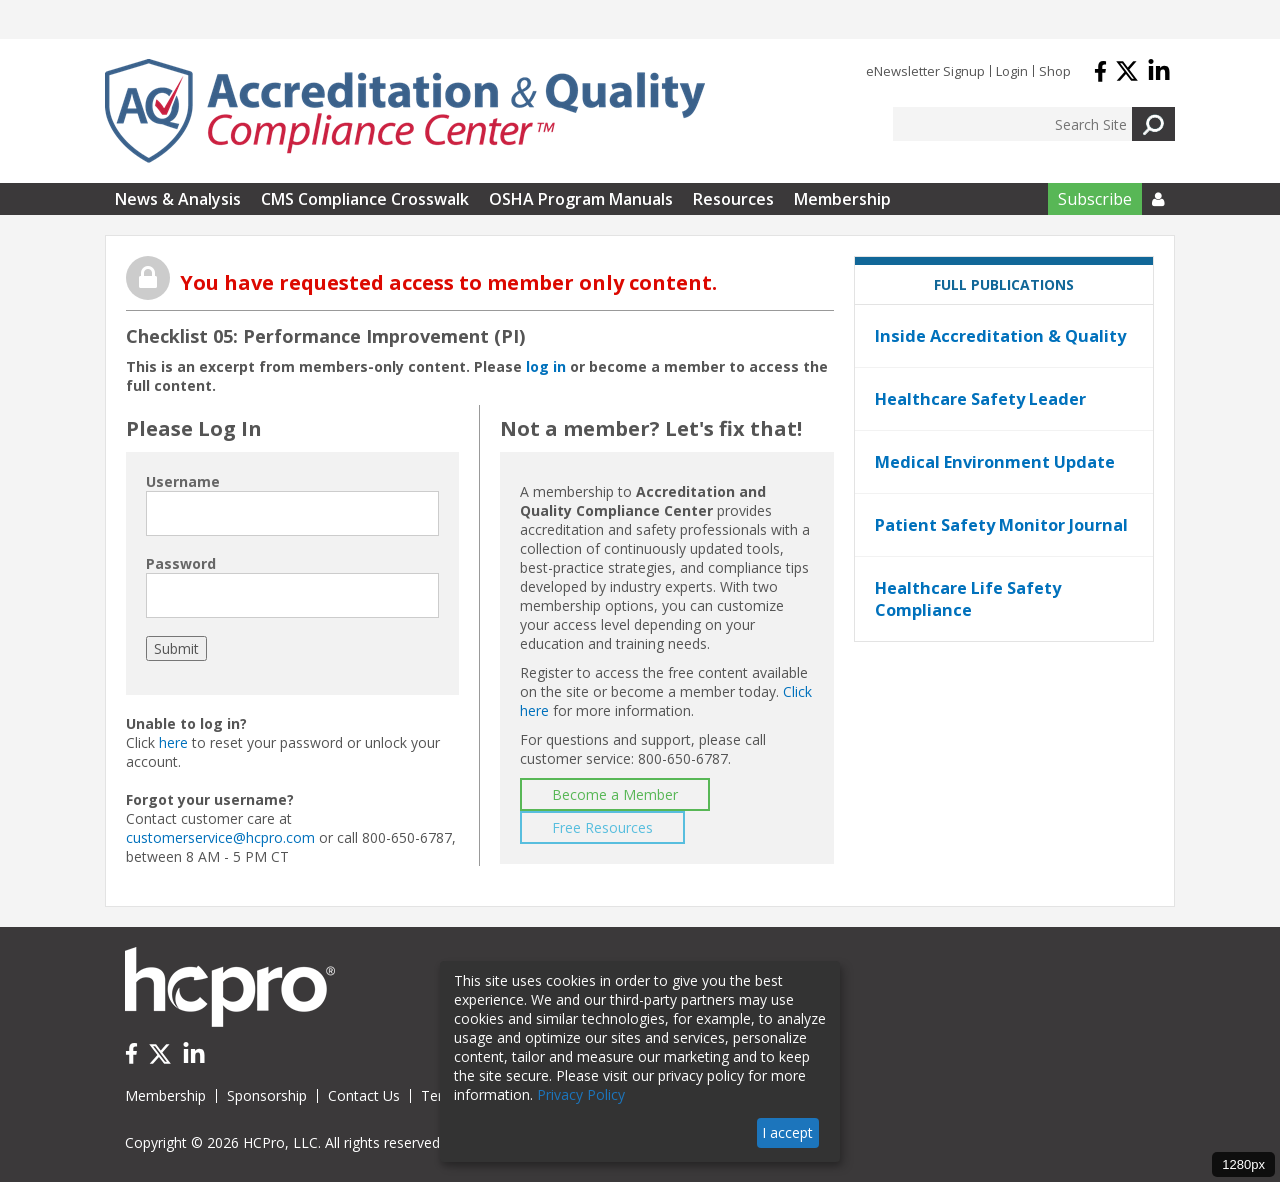  What do you see at coordinates (546, 366) in the screenshot?
I see `log in` at bounding box center [546, 366].